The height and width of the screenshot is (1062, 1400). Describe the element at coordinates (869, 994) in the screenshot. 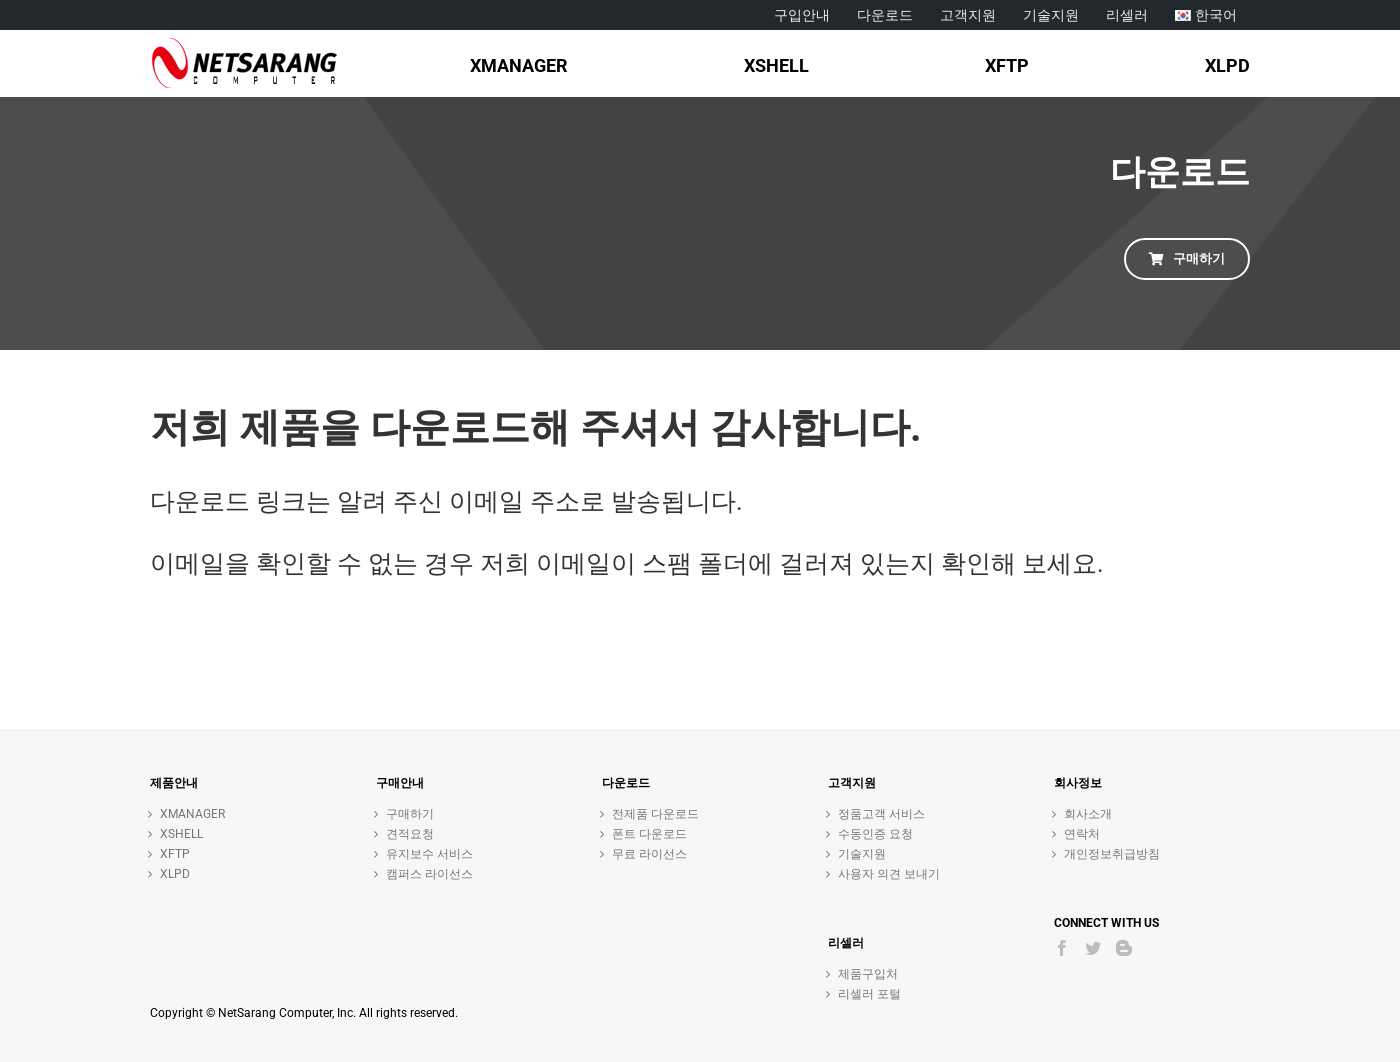

I see `리셀러 포털` at that location.